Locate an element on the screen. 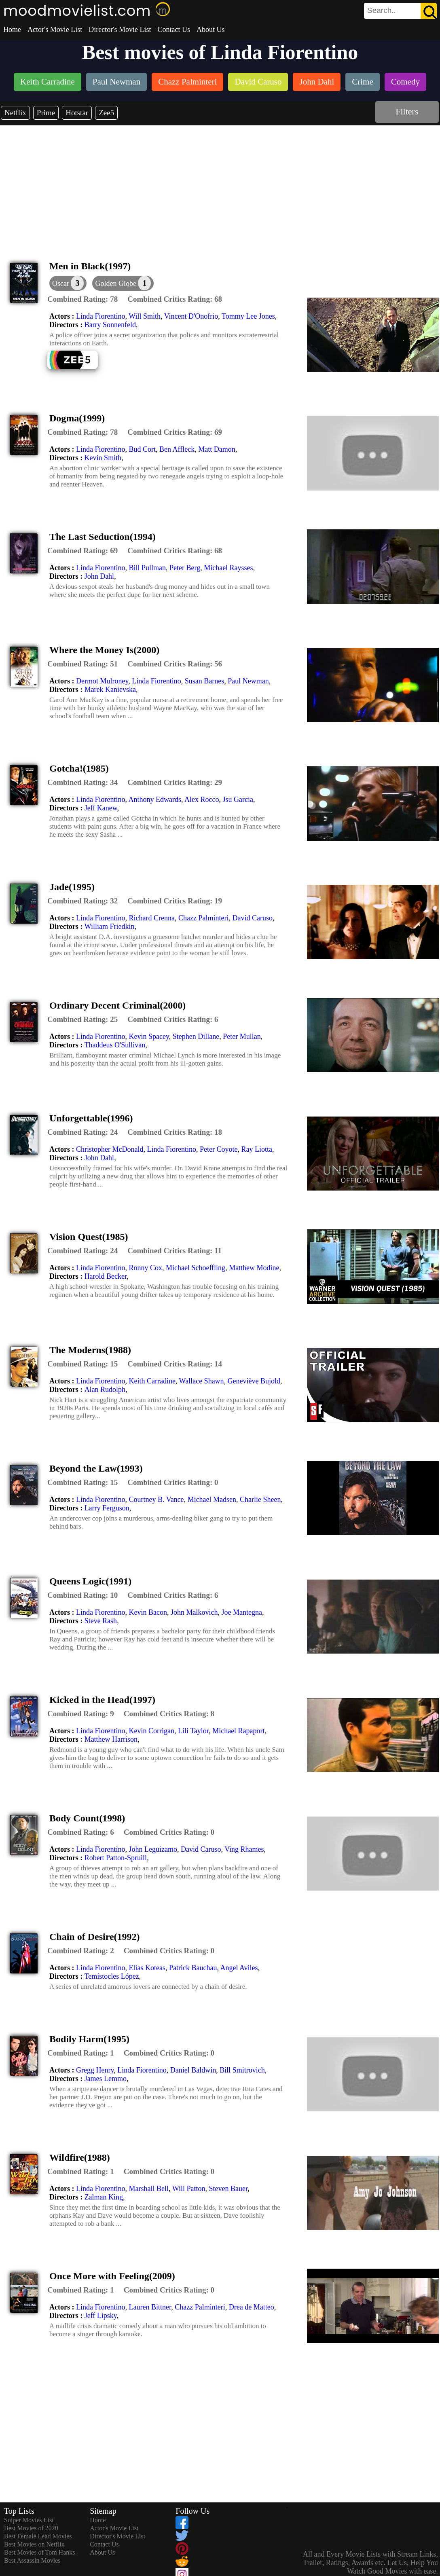 This screenshot has height=2576, width=440. Jeff Kanew is located at coordinates (101, 808).